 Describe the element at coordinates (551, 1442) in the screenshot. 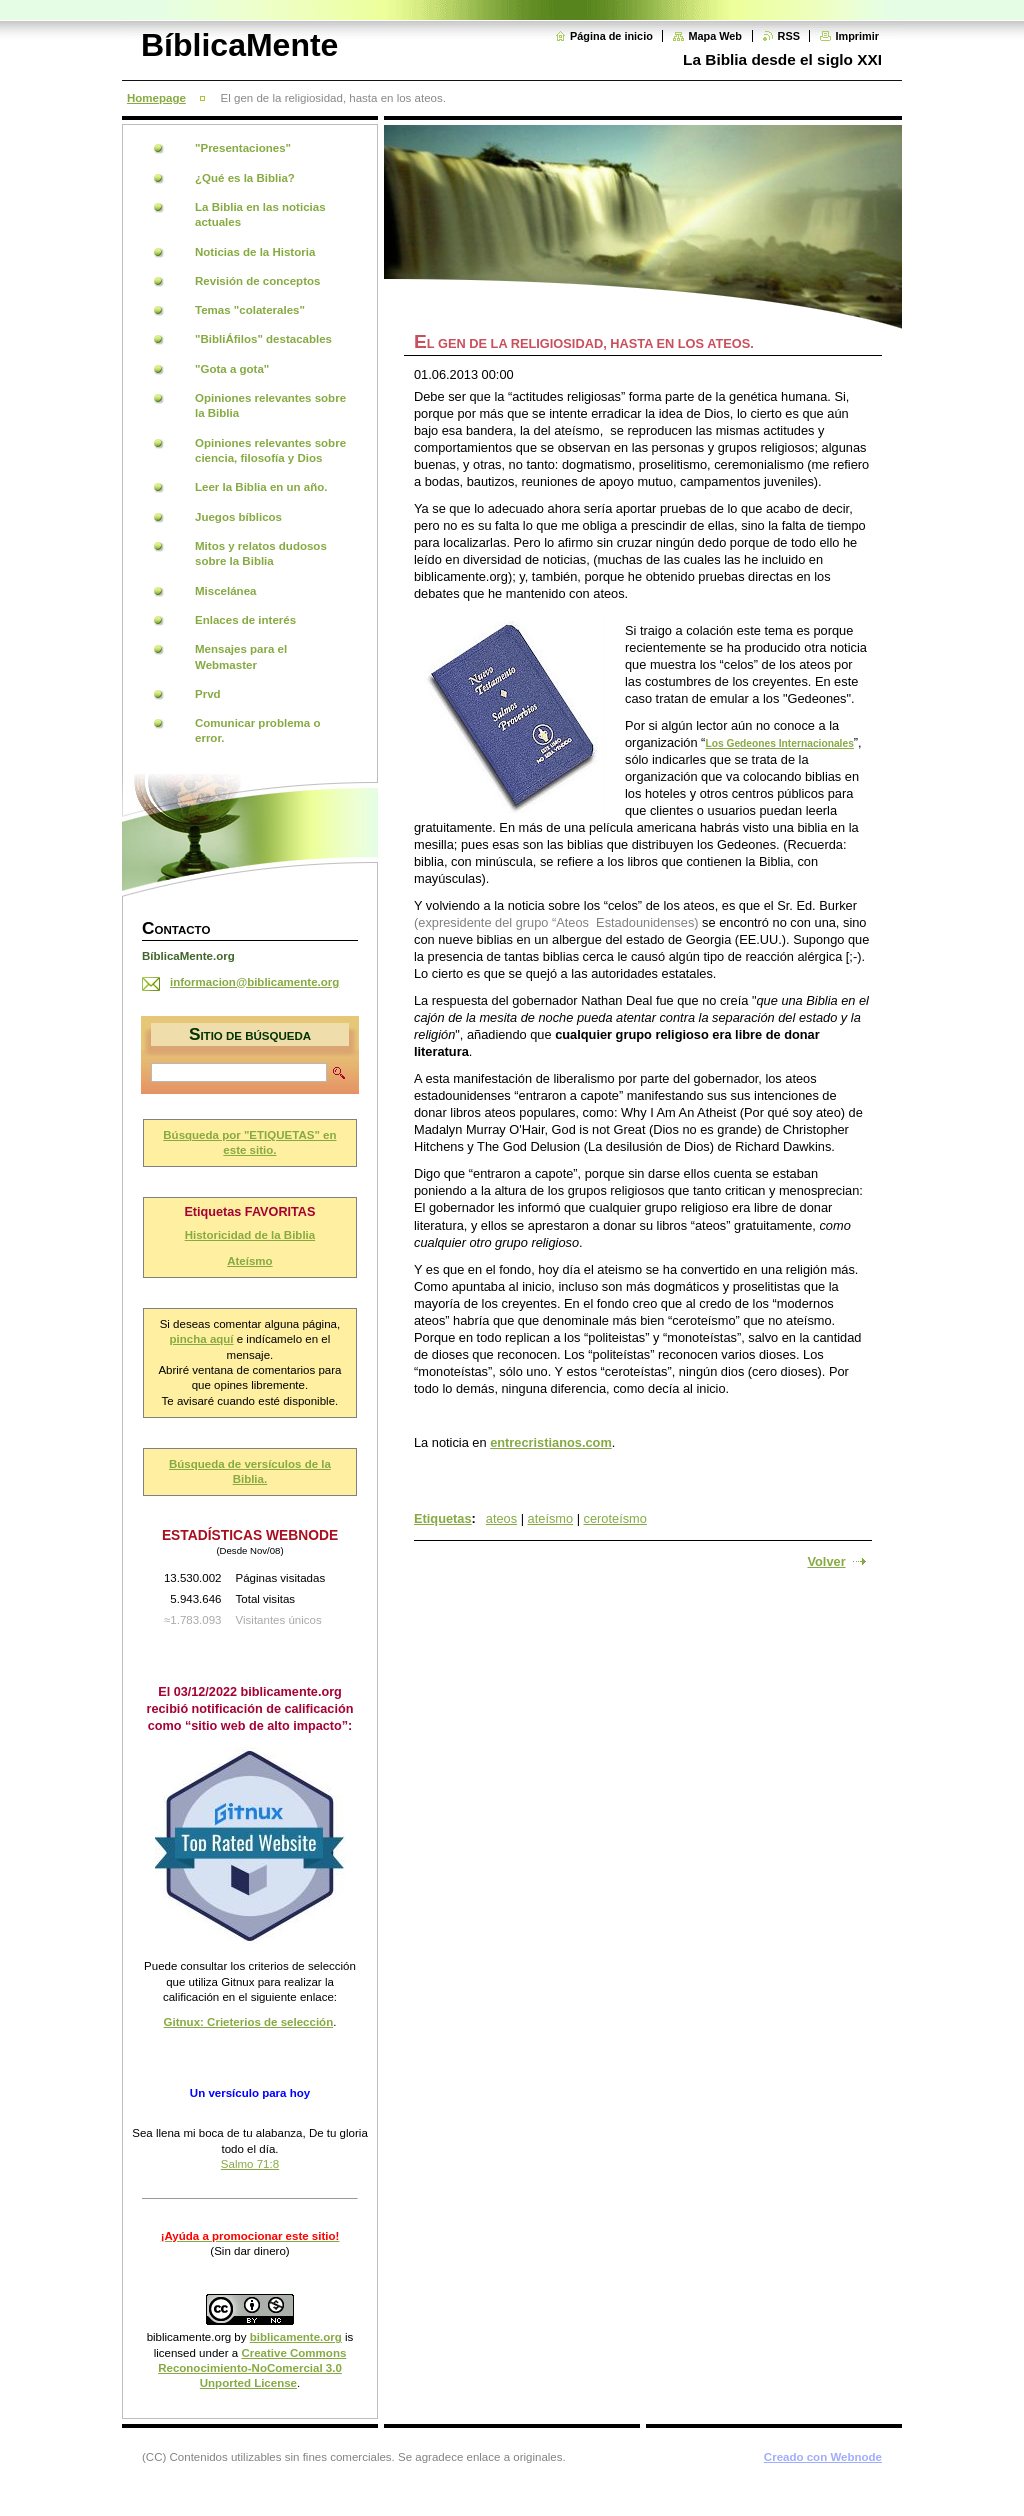

I see `entrecristianos.com` at that location.